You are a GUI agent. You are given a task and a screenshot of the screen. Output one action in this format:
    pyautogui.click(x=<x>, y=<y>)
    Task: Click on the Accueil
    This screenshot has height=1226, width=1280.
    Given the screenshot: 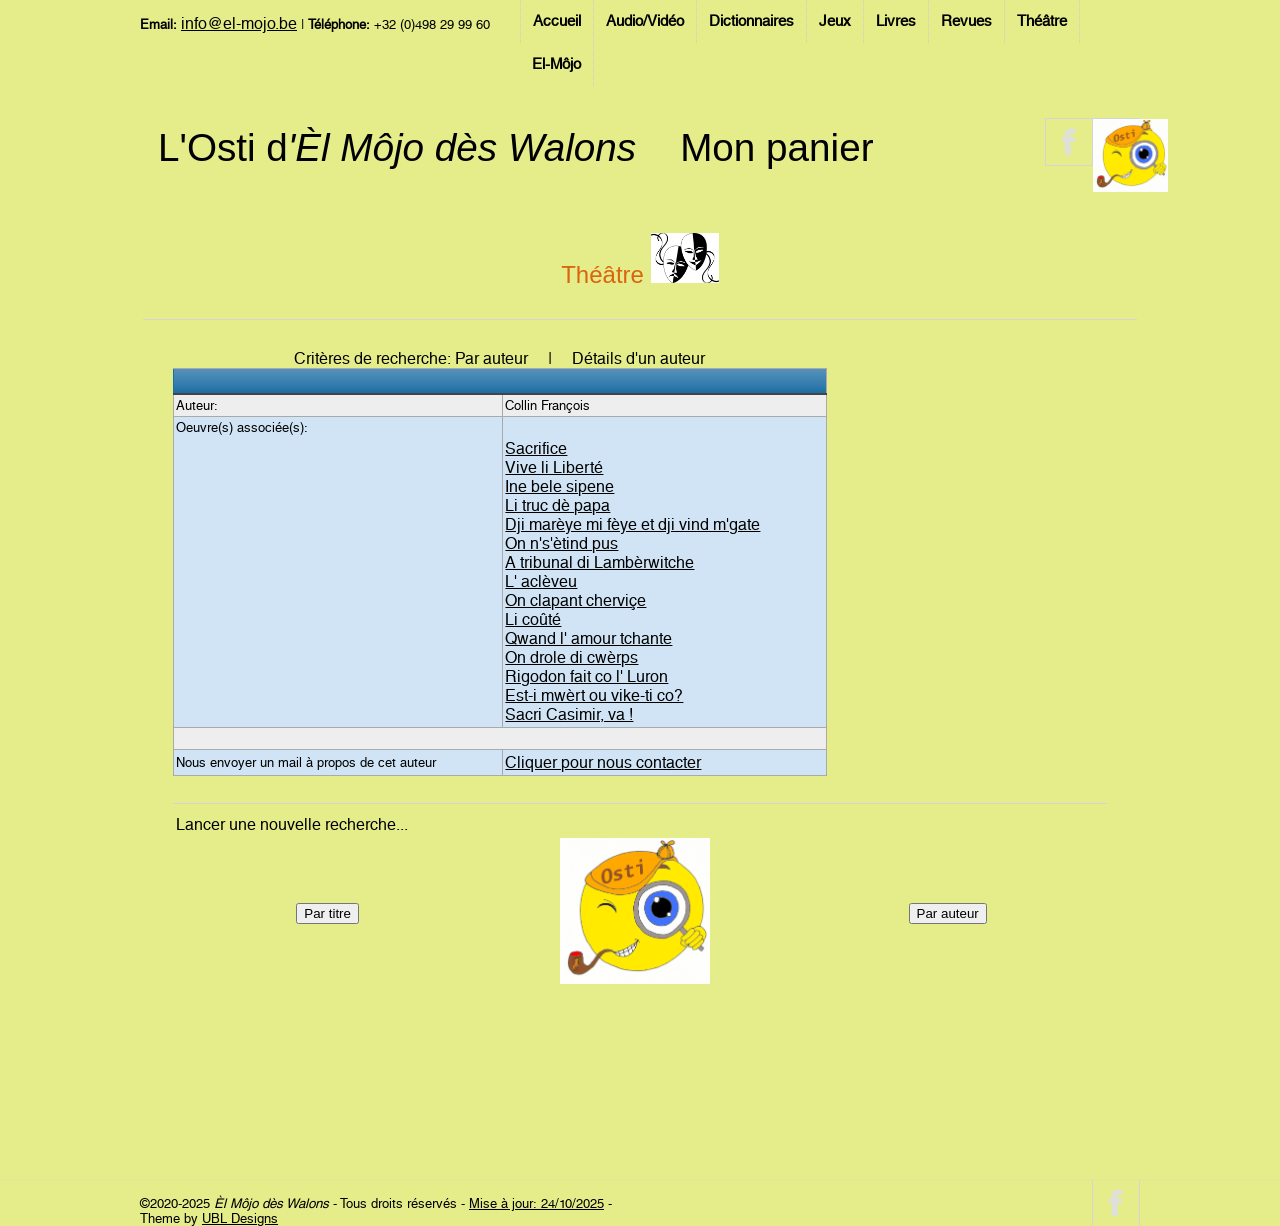 What is the action you would take?
    pyautogui.click(x=557, y=21)
    